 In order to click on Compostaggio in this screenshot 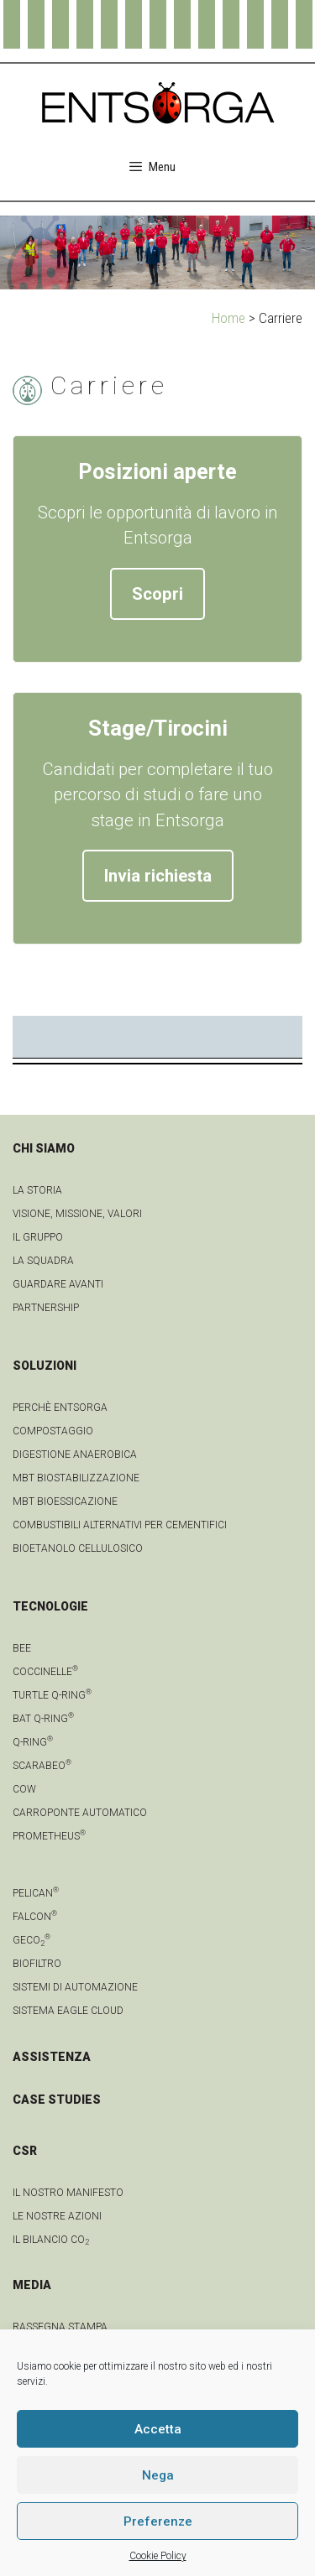, I will do `click(53, 1431)`.